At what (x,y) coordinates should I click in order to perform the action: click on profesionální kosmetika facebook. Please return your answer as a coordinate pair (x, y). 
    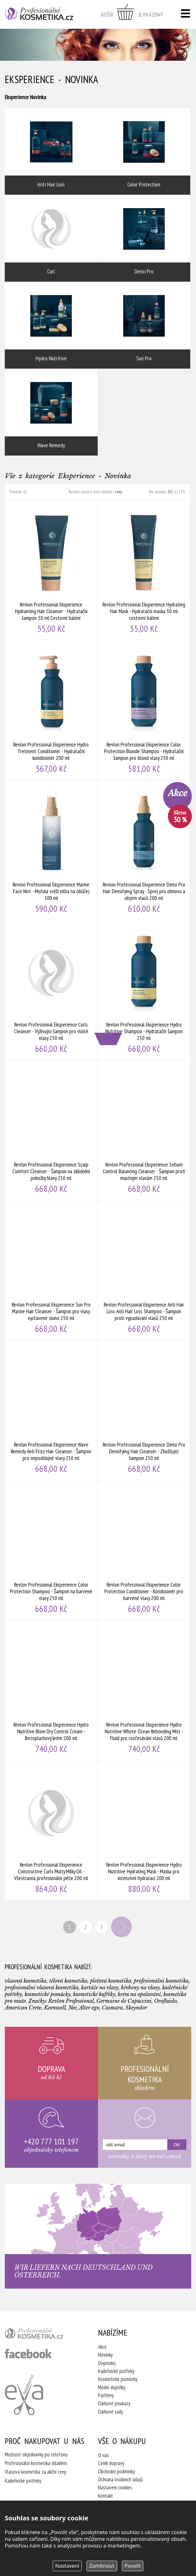
    Looking at the image, I should click on (28, 2353).